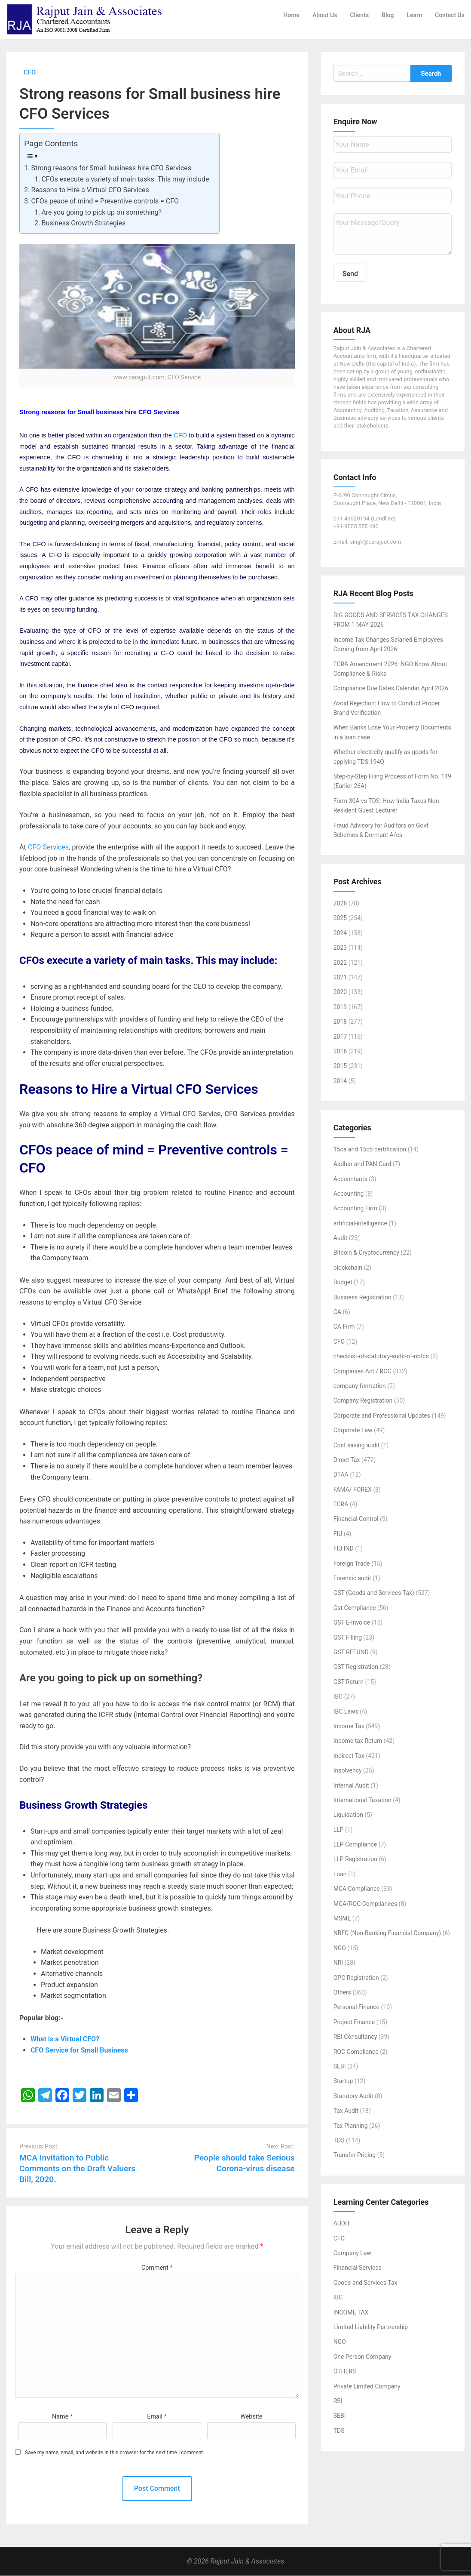 The width and height of the screenshot is (471, 2576). Describe the element at coordinates (340, 932) in the screenshot. I see `2024` at that location.